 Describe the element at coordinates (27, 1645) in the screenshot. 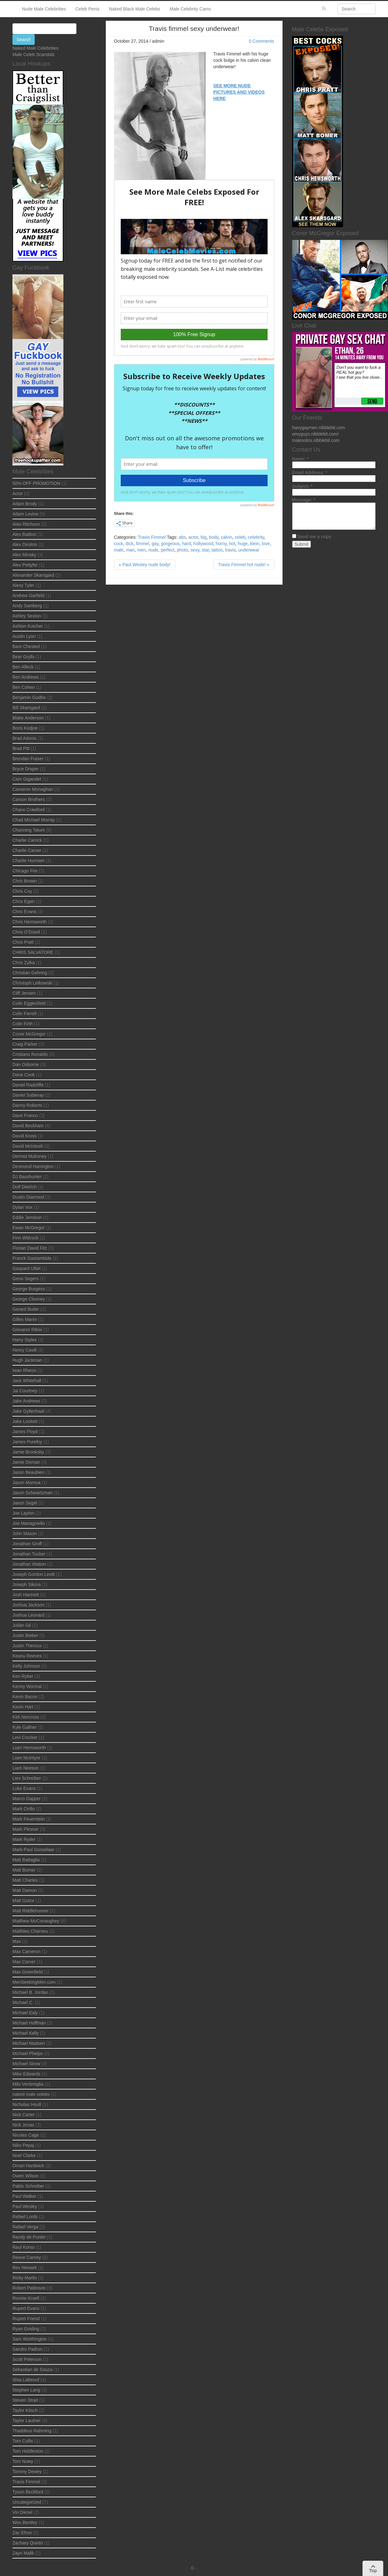

I see `Justin Theroux` at that location.